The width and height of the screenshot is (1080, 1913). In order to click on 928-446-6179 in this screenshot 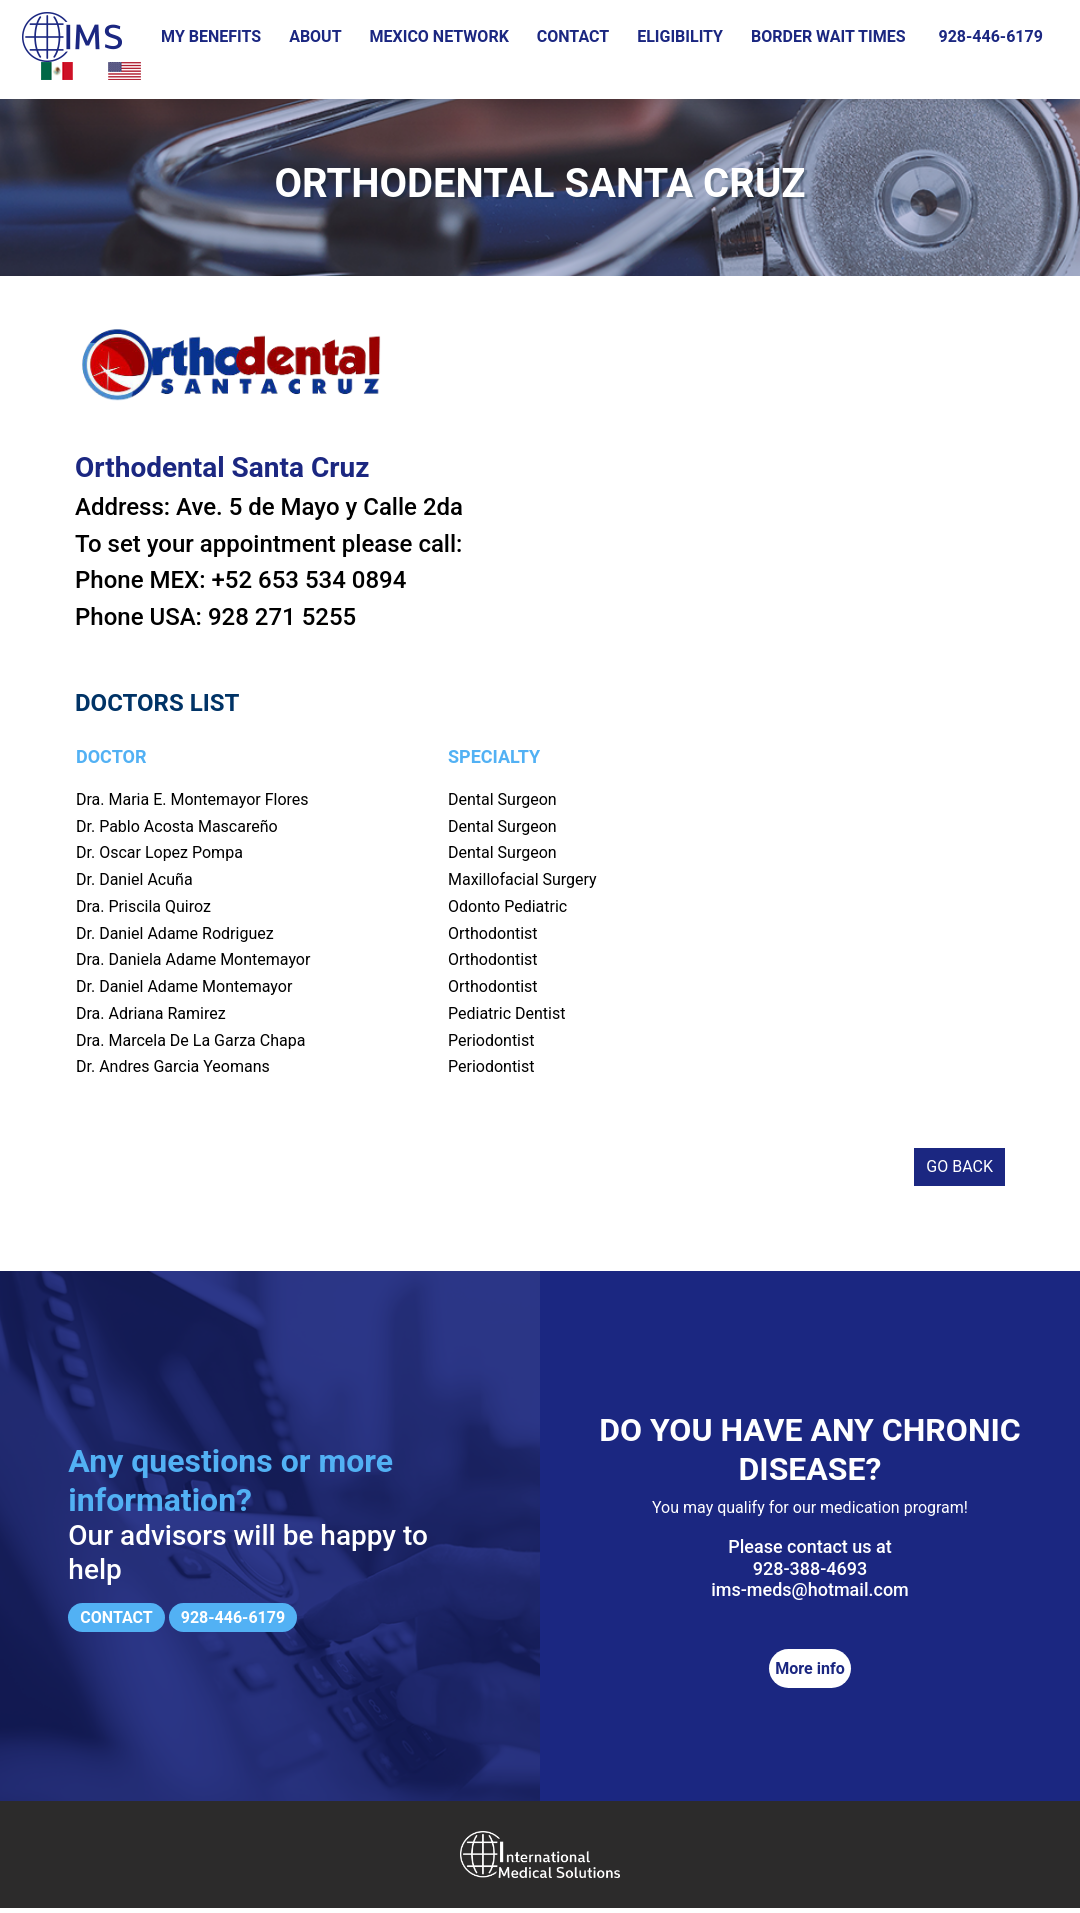, I will do `click(990, 36)`.